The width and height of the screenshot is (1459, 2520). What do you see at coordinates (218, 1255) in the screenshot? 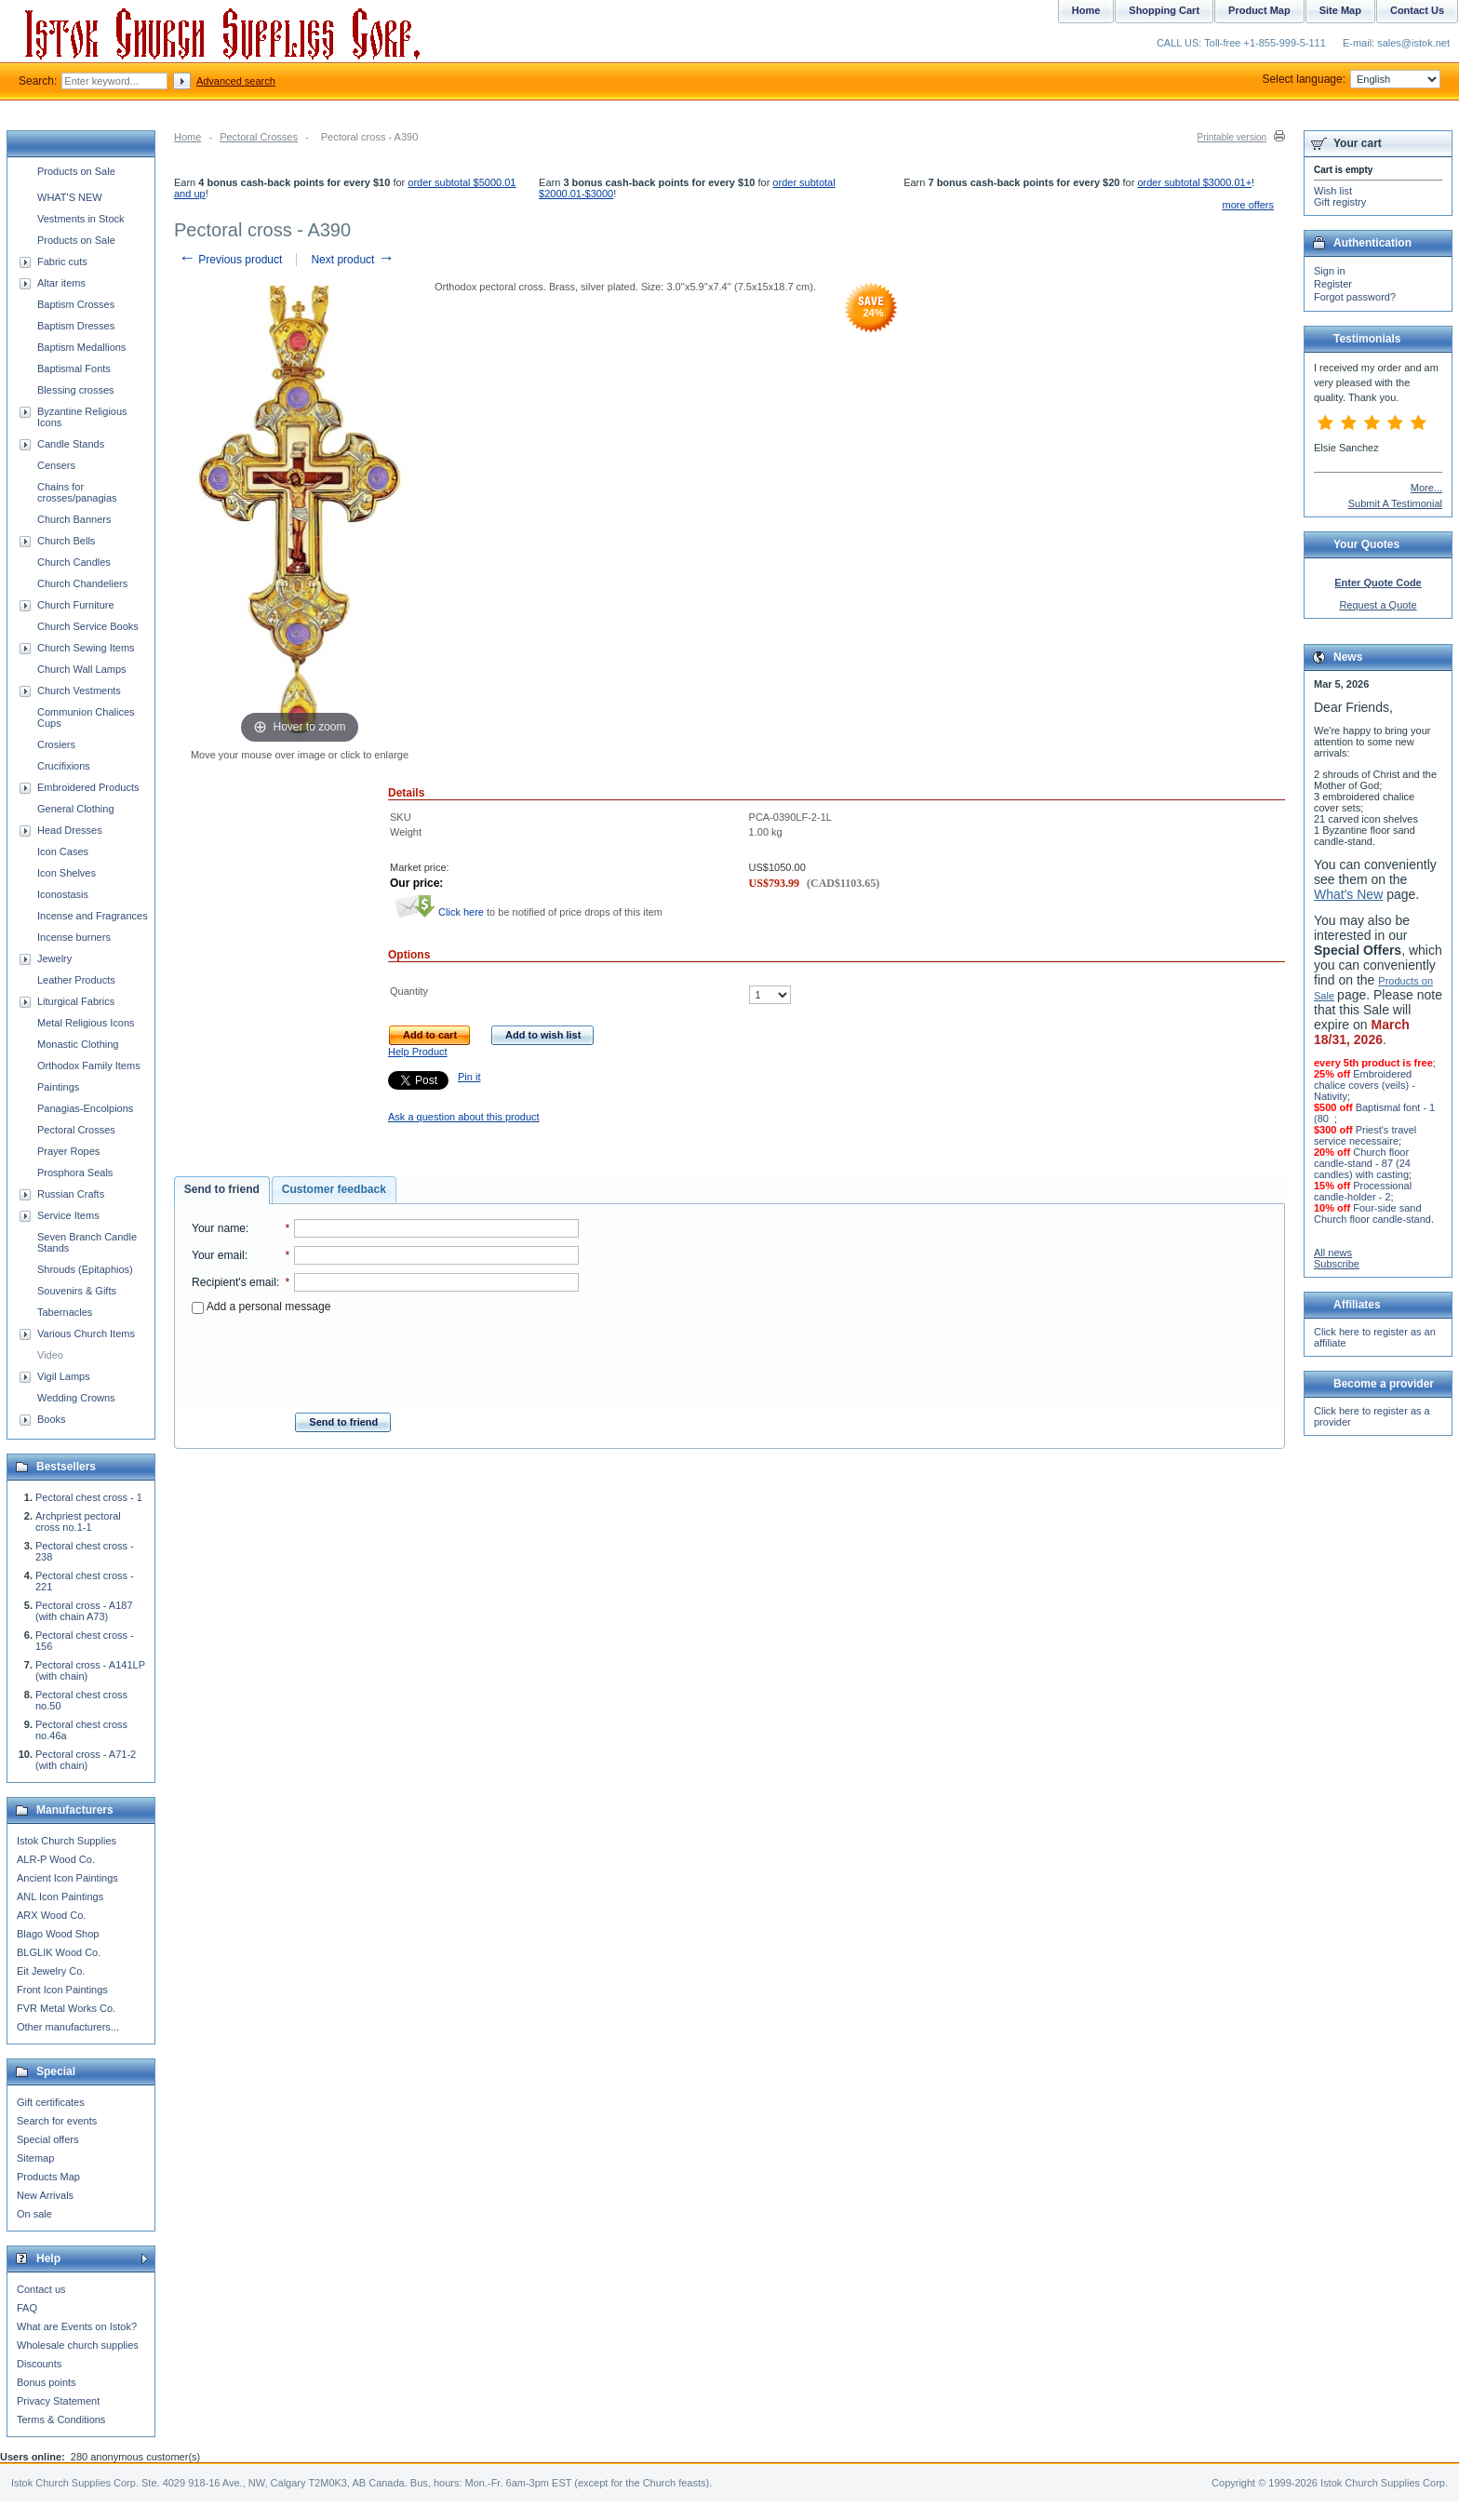
I see `Your email` at bounding box center [218, 1255].